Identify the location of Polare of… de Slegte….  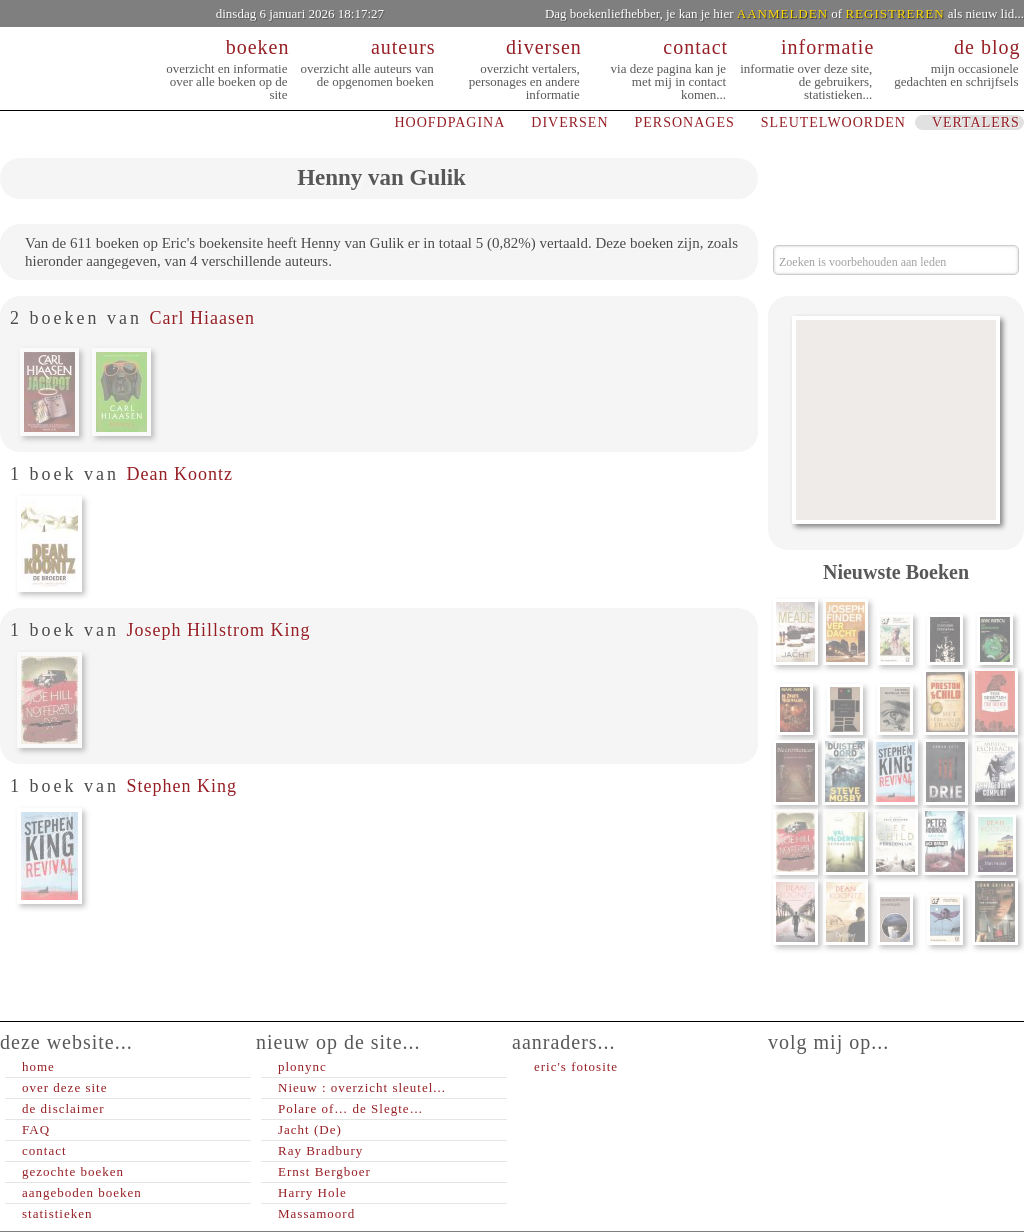
(351, 1108).